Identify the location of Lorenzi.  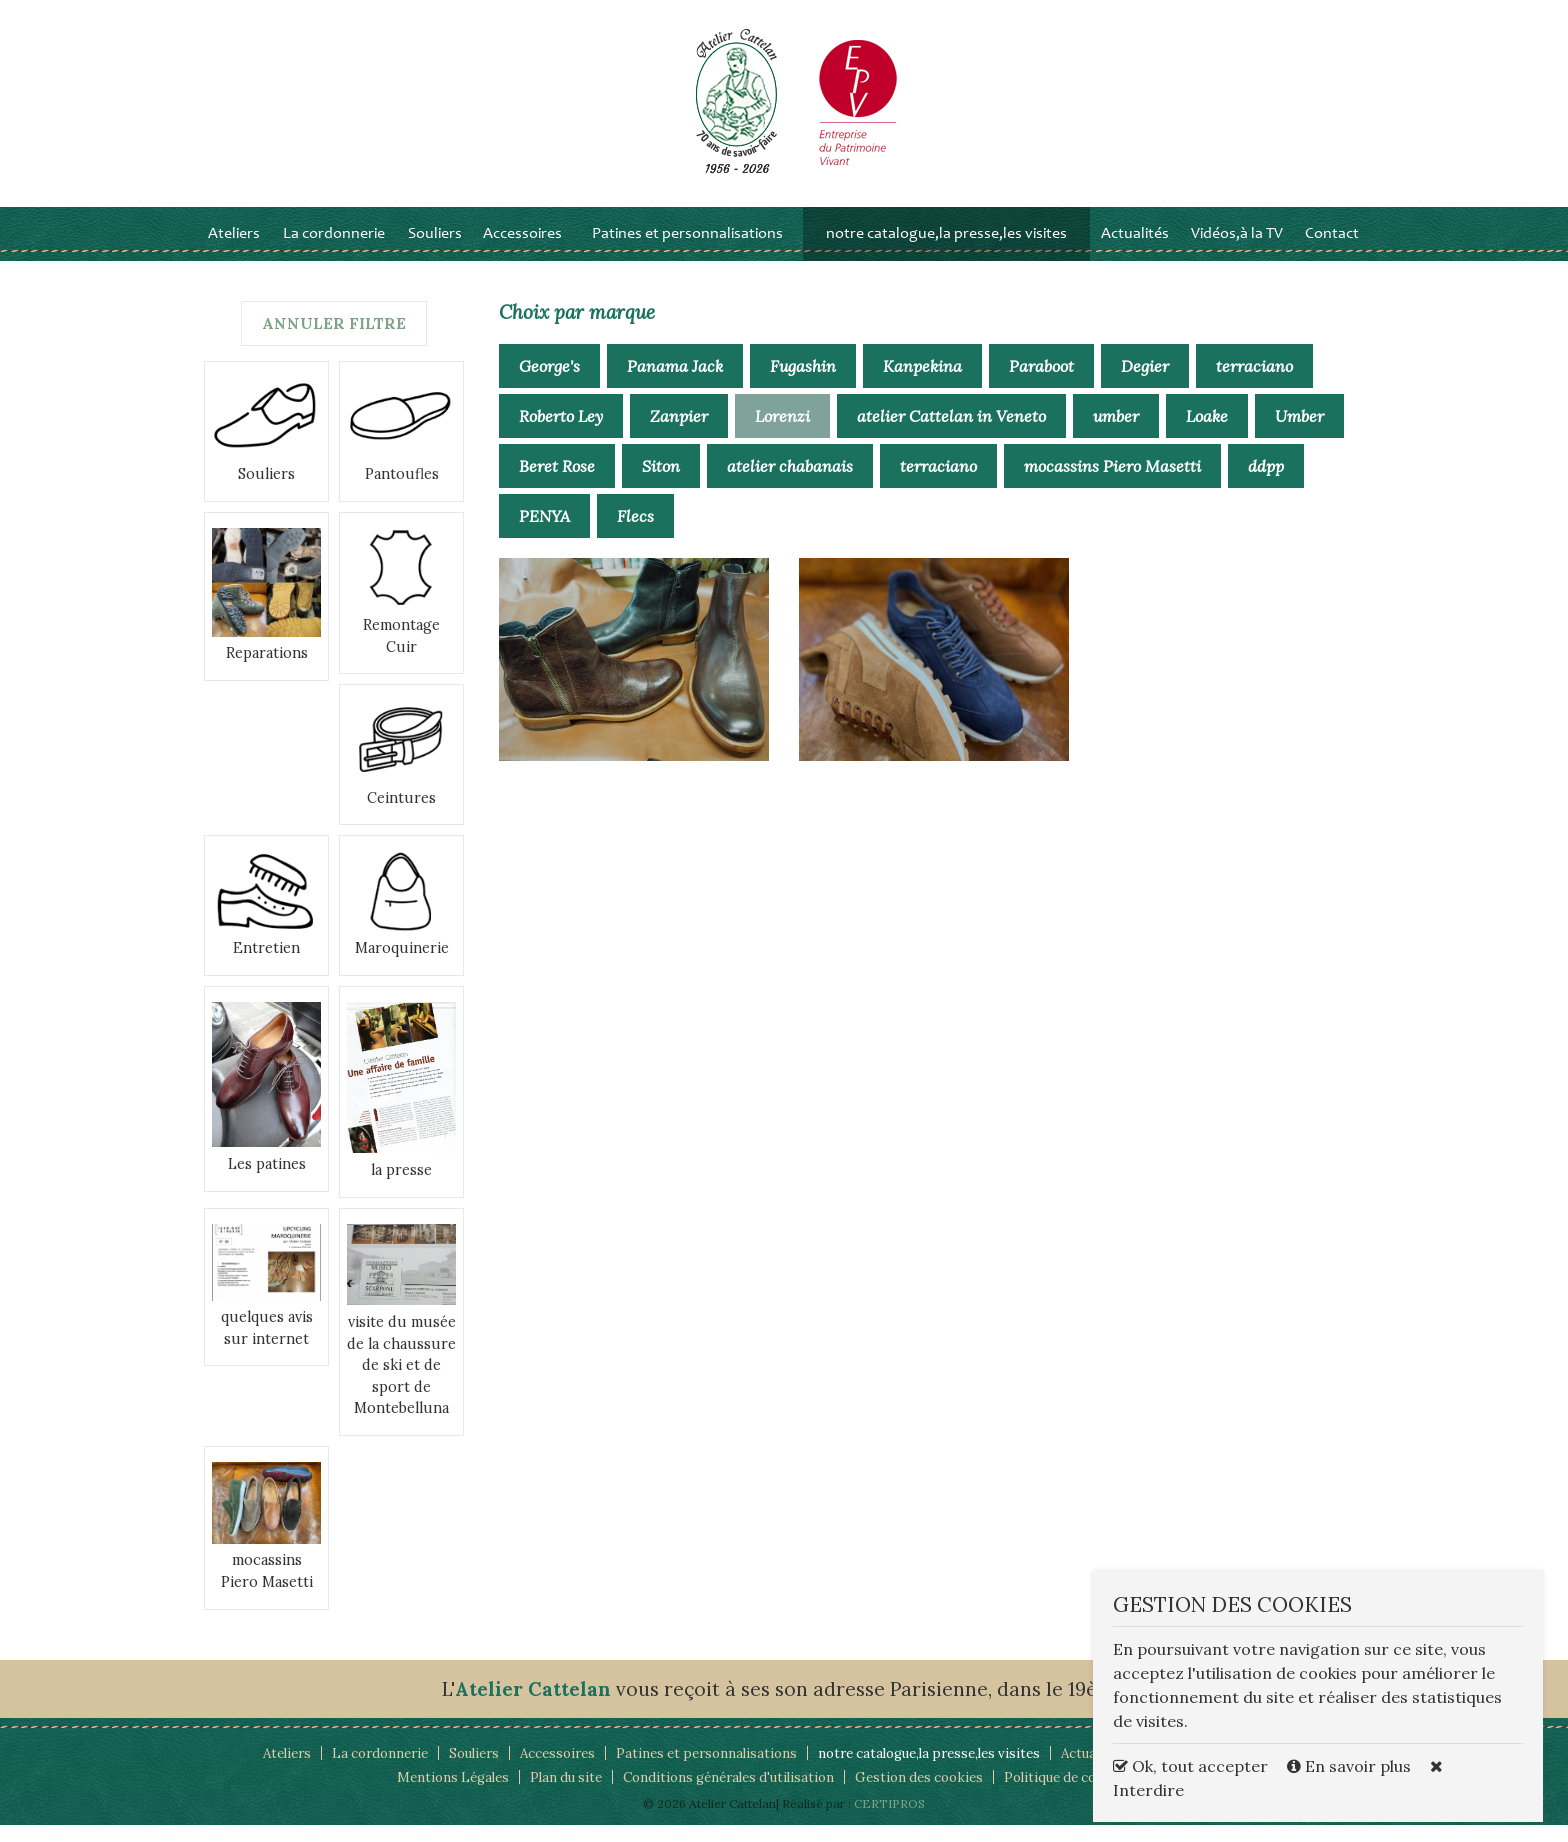
(782, 433).